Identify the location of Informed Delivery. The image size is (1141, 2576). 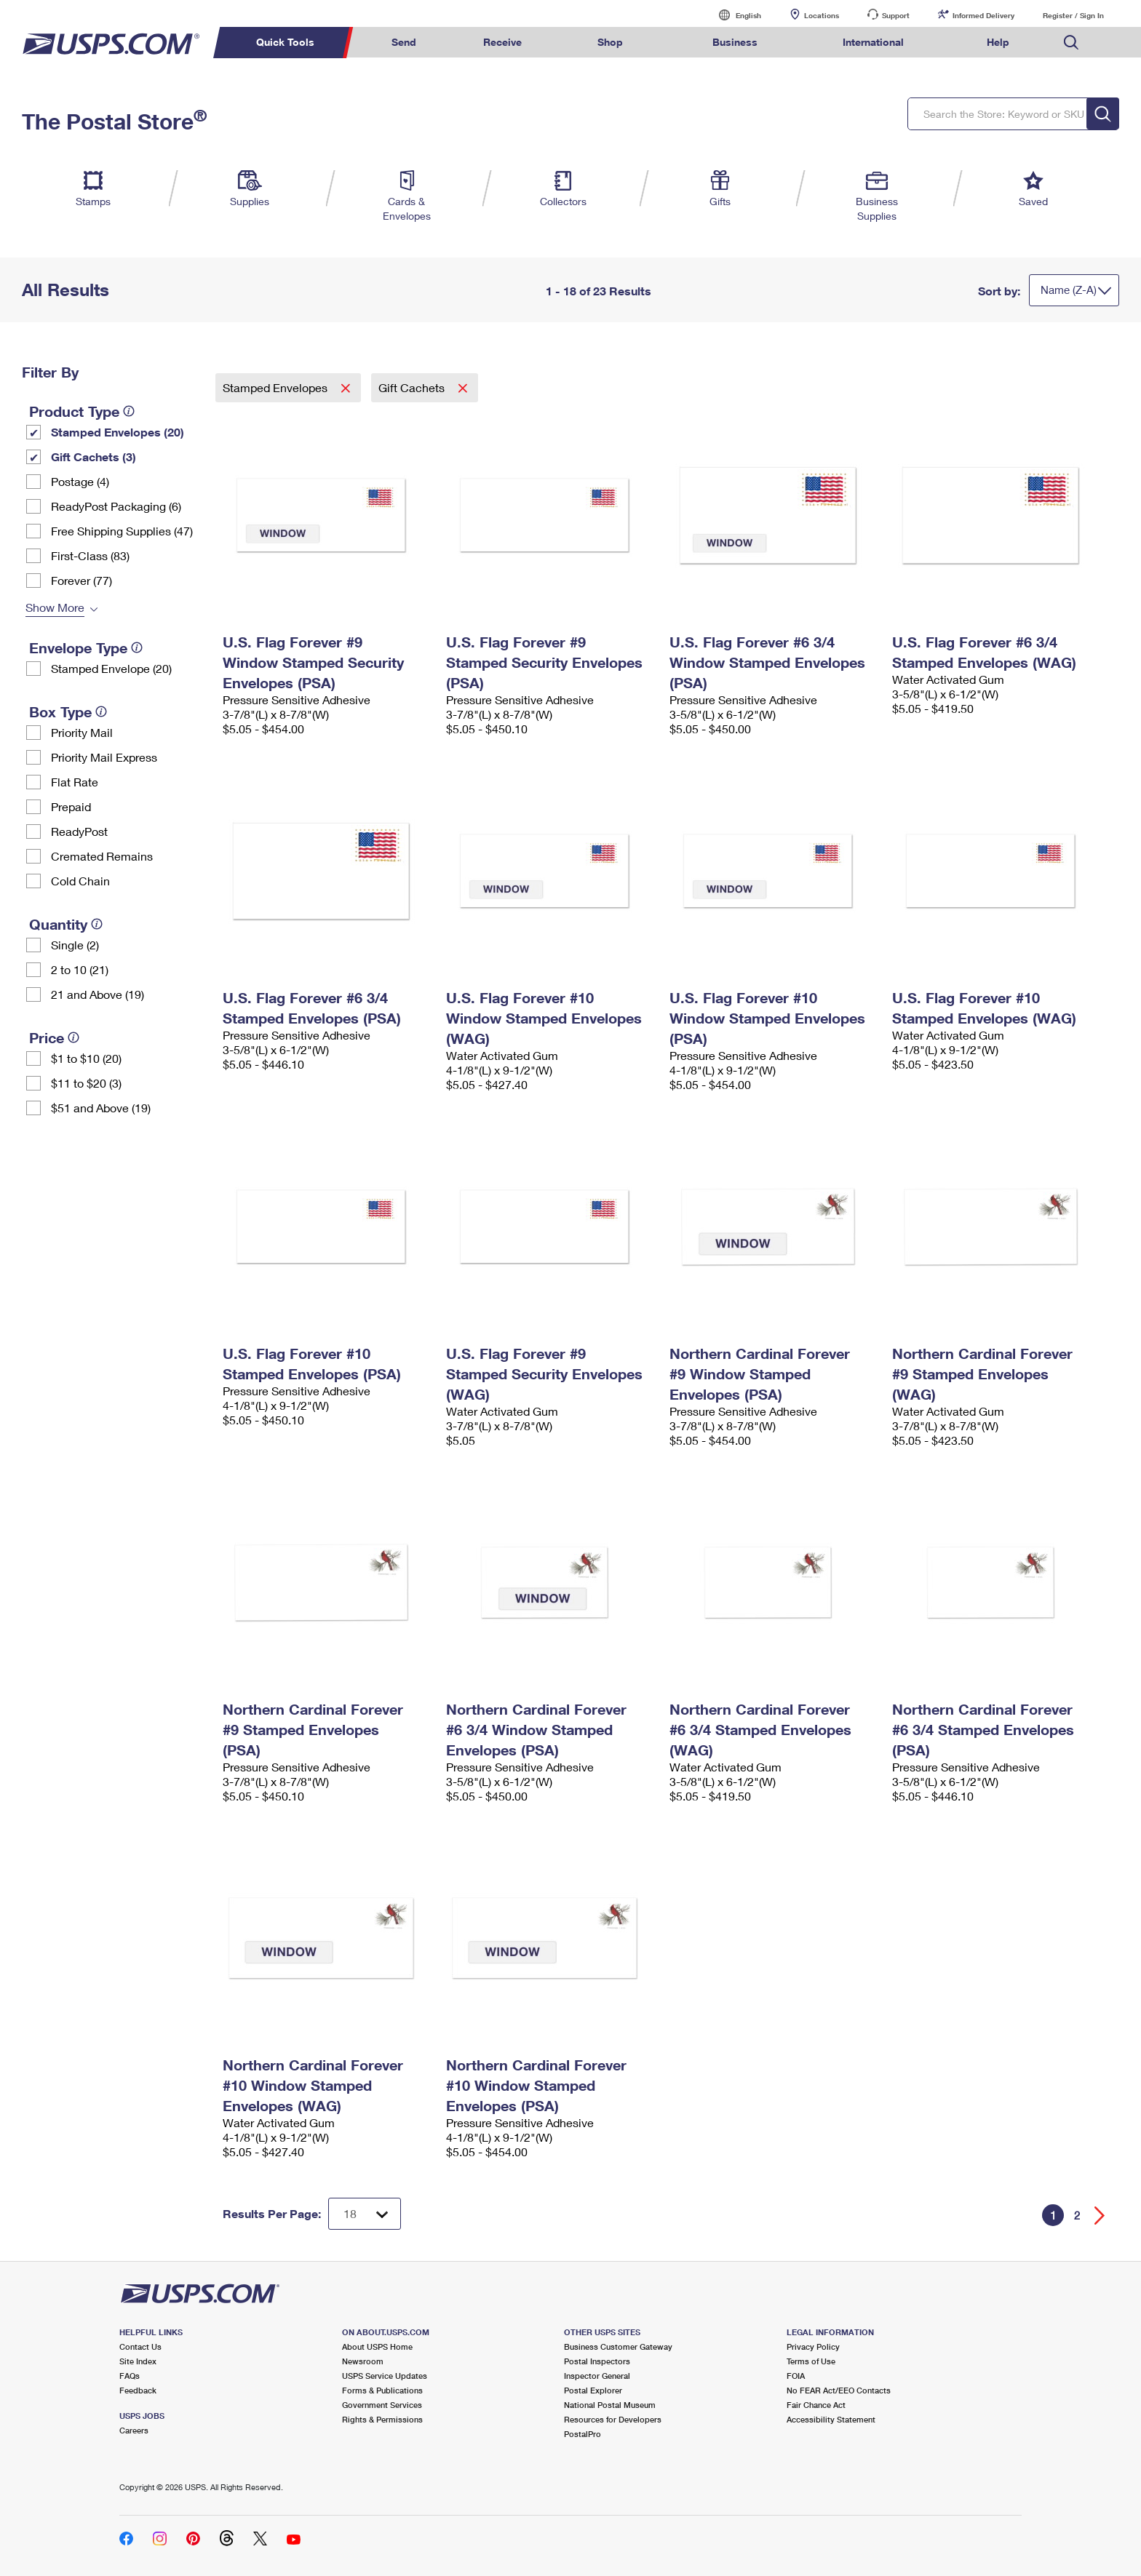
(983, 15).